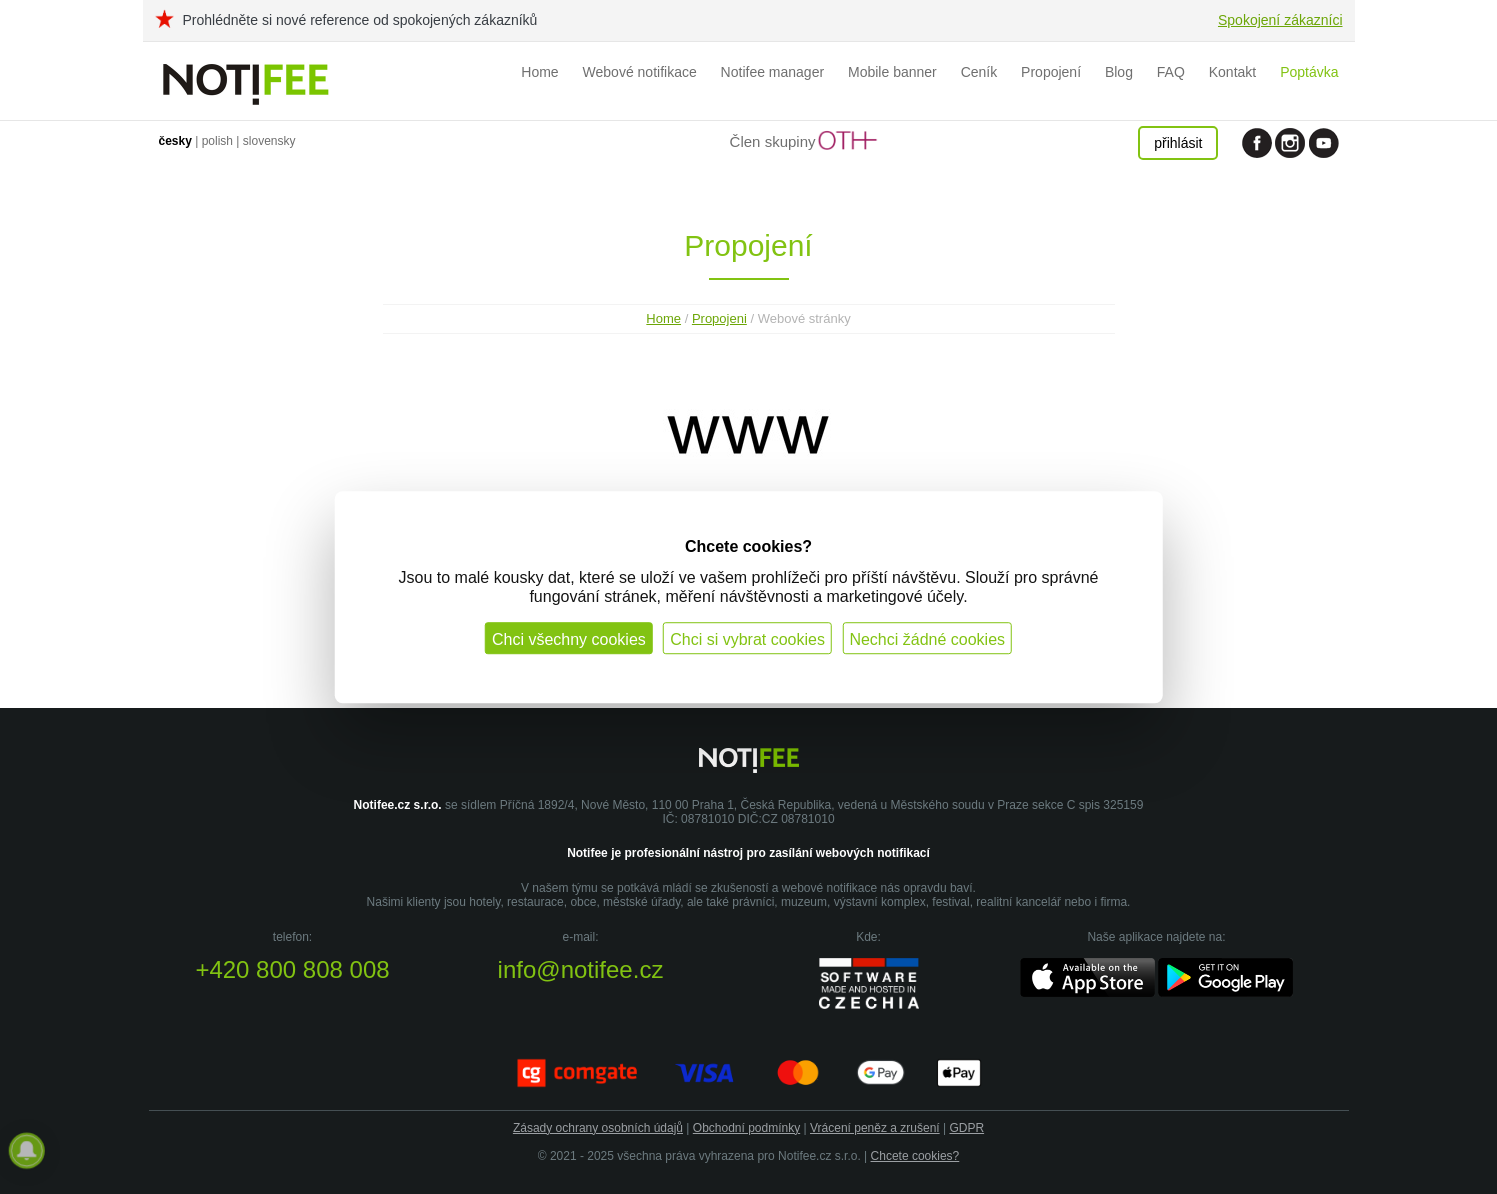 Image resolution: width=1497 pixels, height=1194 pixels. I want to click on Obchodní podmínky, so click(746, 1128).